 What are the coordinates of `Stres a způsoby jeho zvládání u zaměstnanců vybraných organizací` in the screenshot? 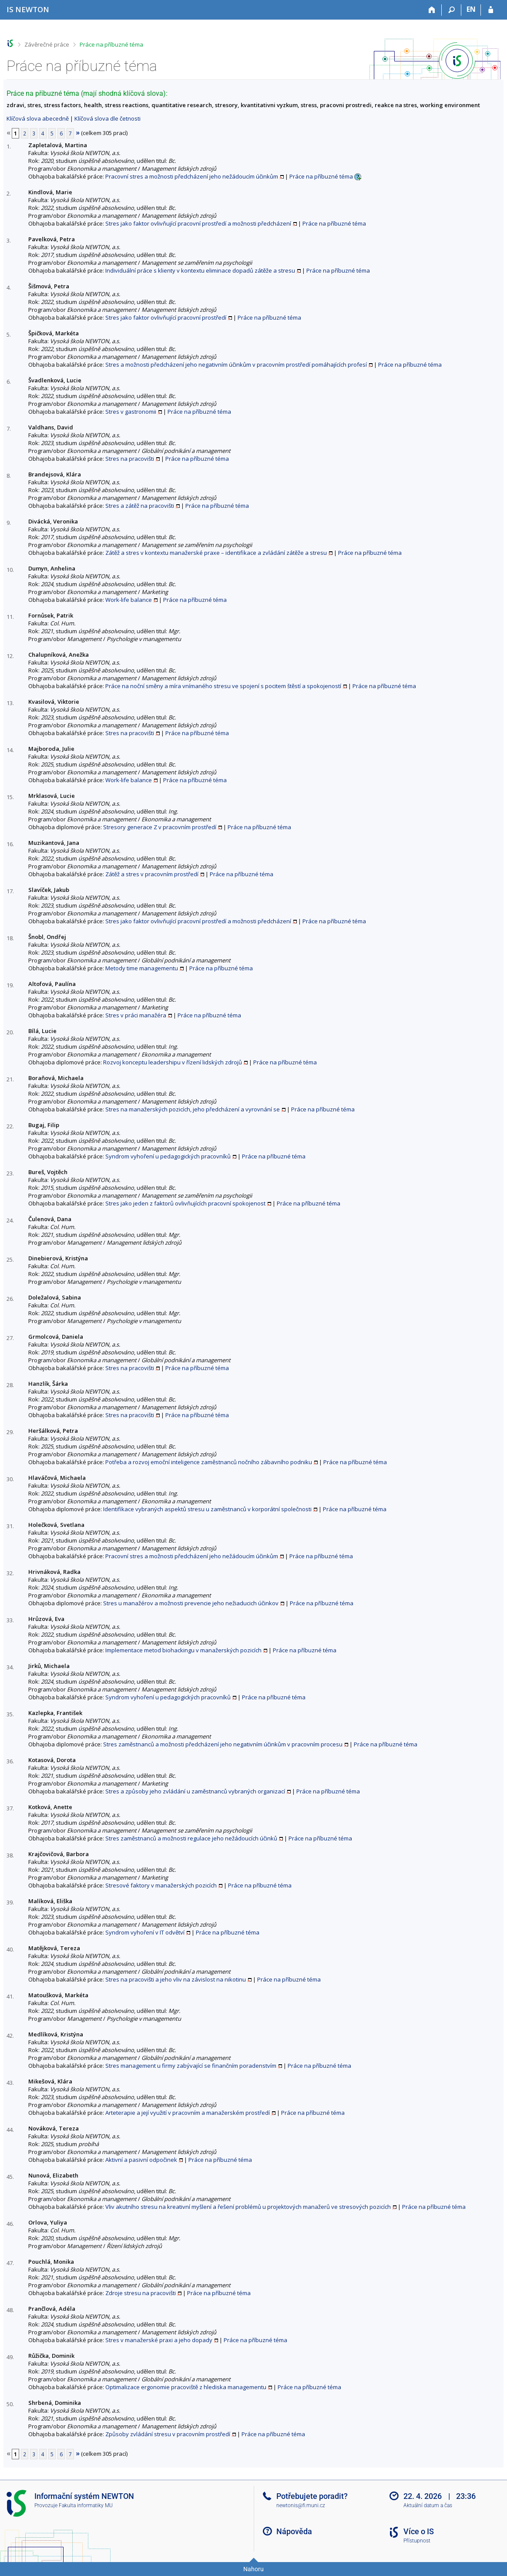 It's located at (195, 1791).